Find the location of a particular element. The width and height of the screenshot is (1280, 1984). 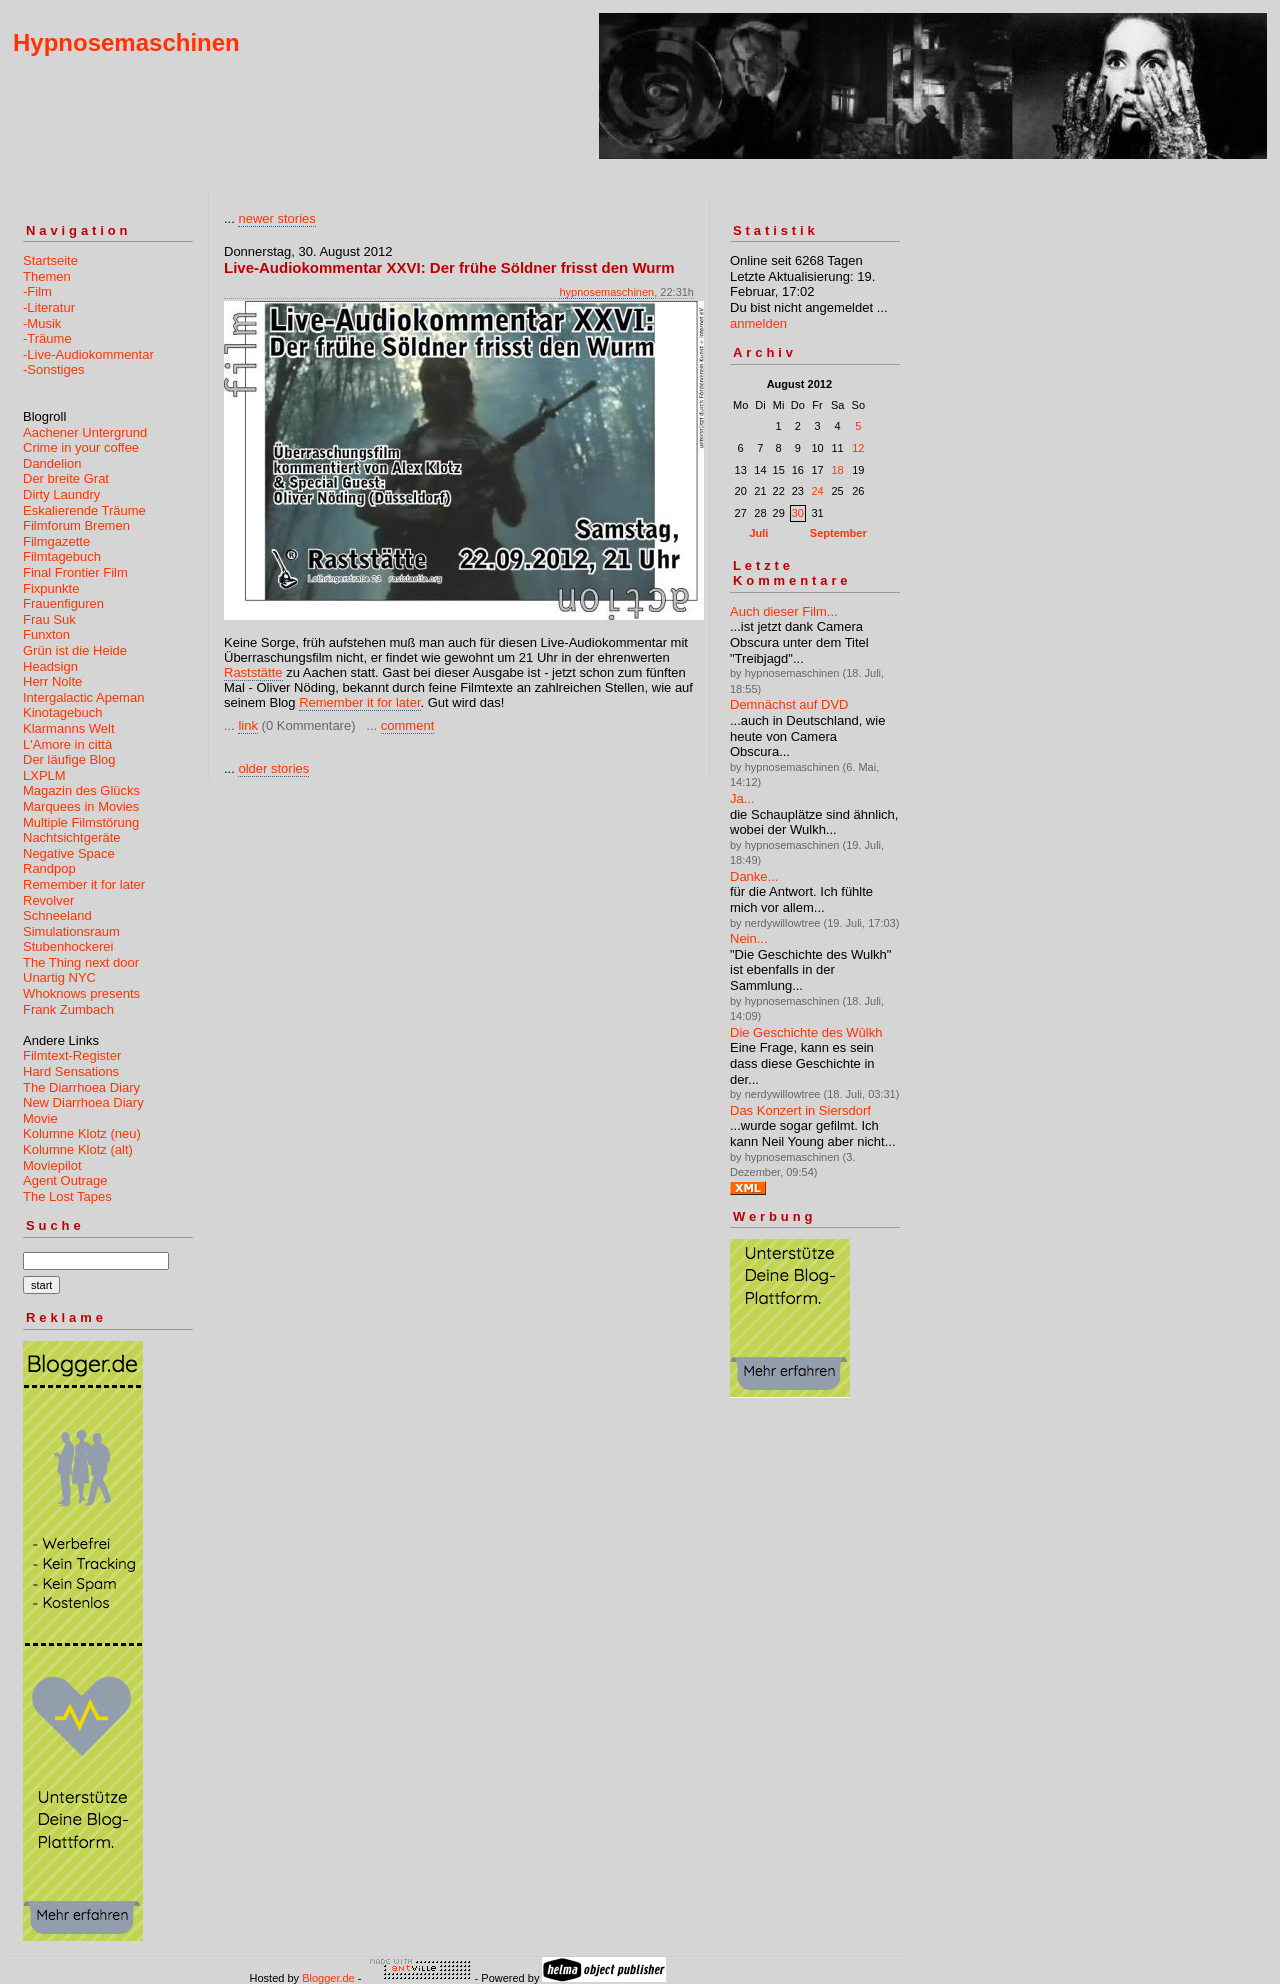

Raststätte is located at coordinates (253, 672).